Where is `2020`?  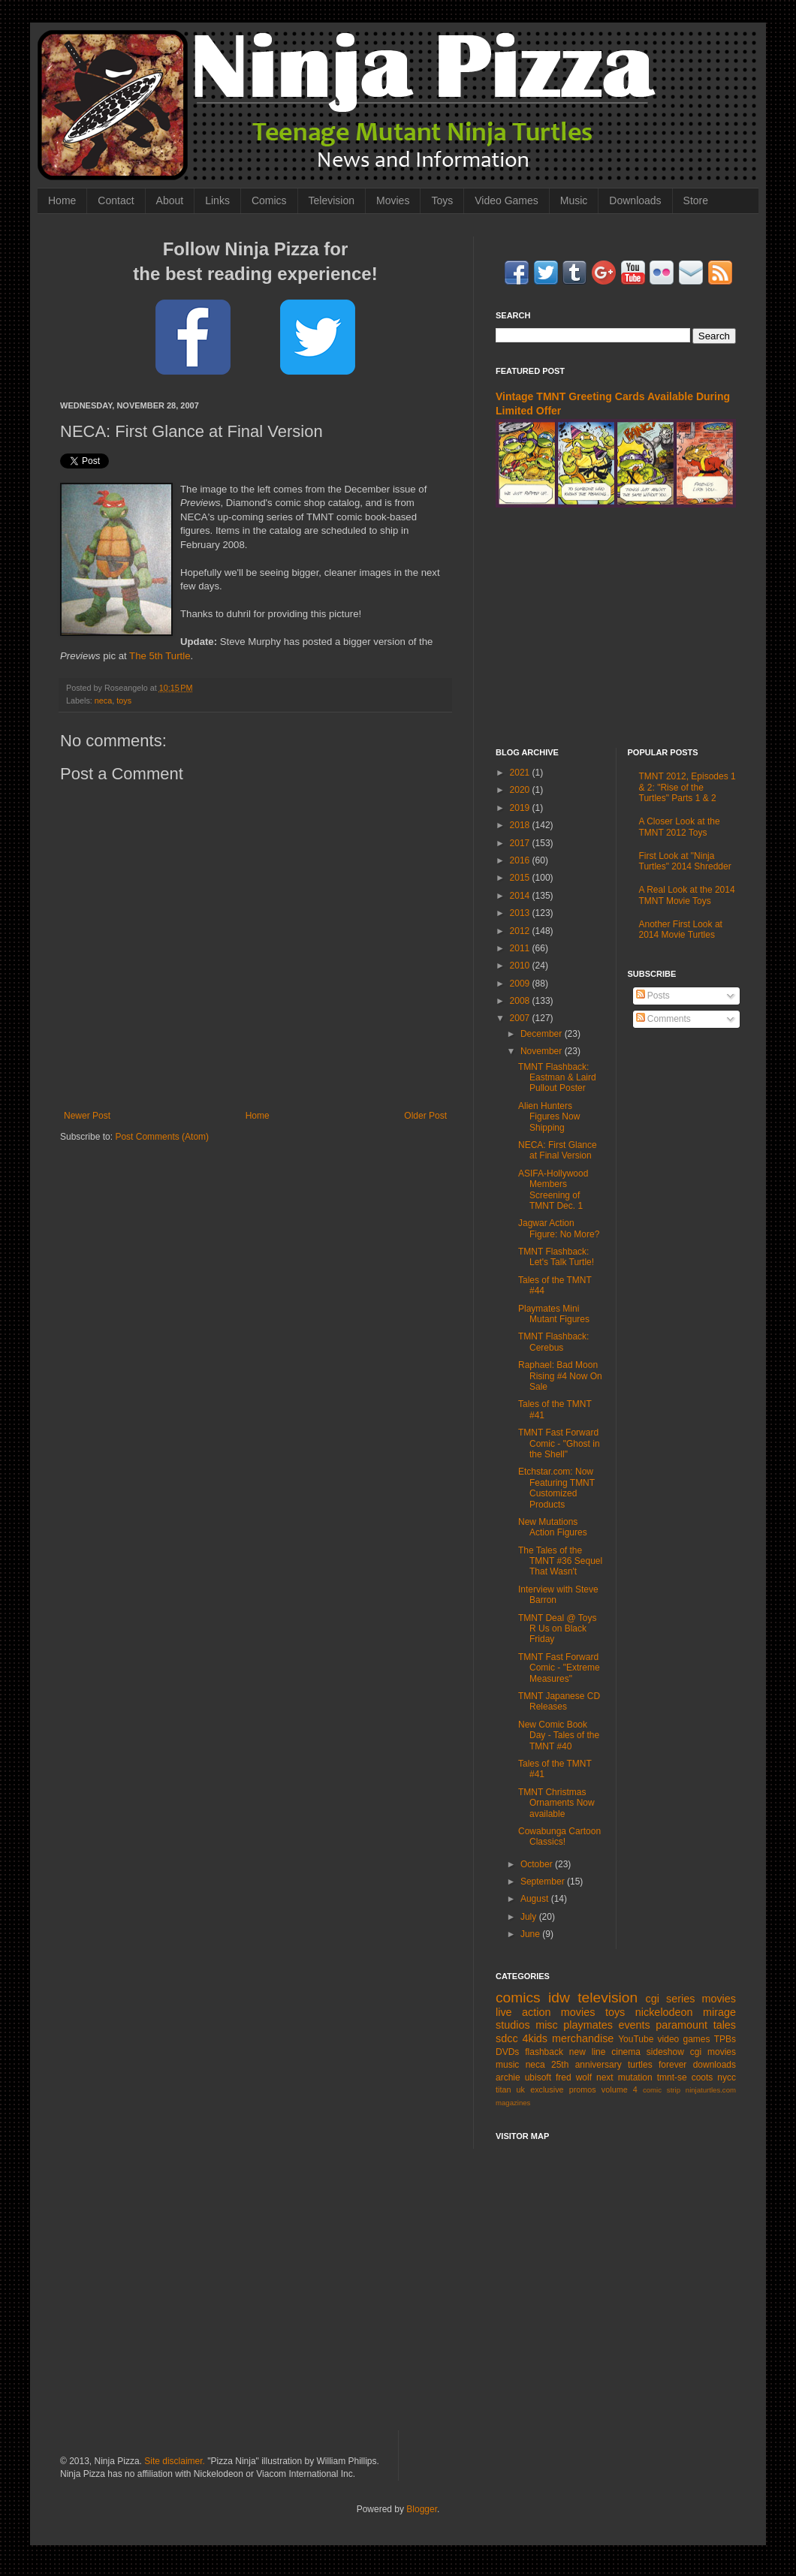
2020 is located at coordinates (521, 790).